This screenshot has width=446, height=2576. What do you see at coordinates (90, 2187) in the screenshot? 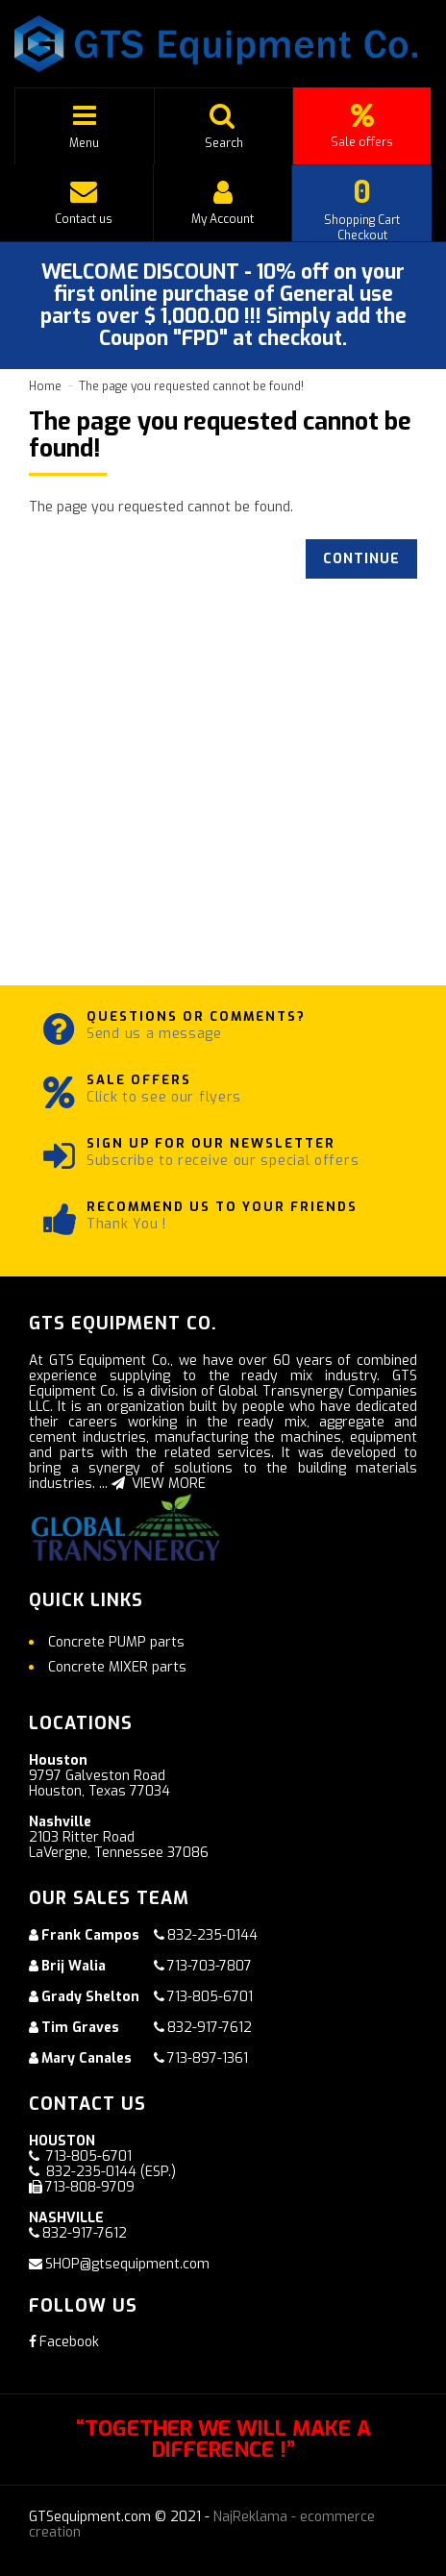
I see `713-808-9709` at bounding box center [90, 2187].